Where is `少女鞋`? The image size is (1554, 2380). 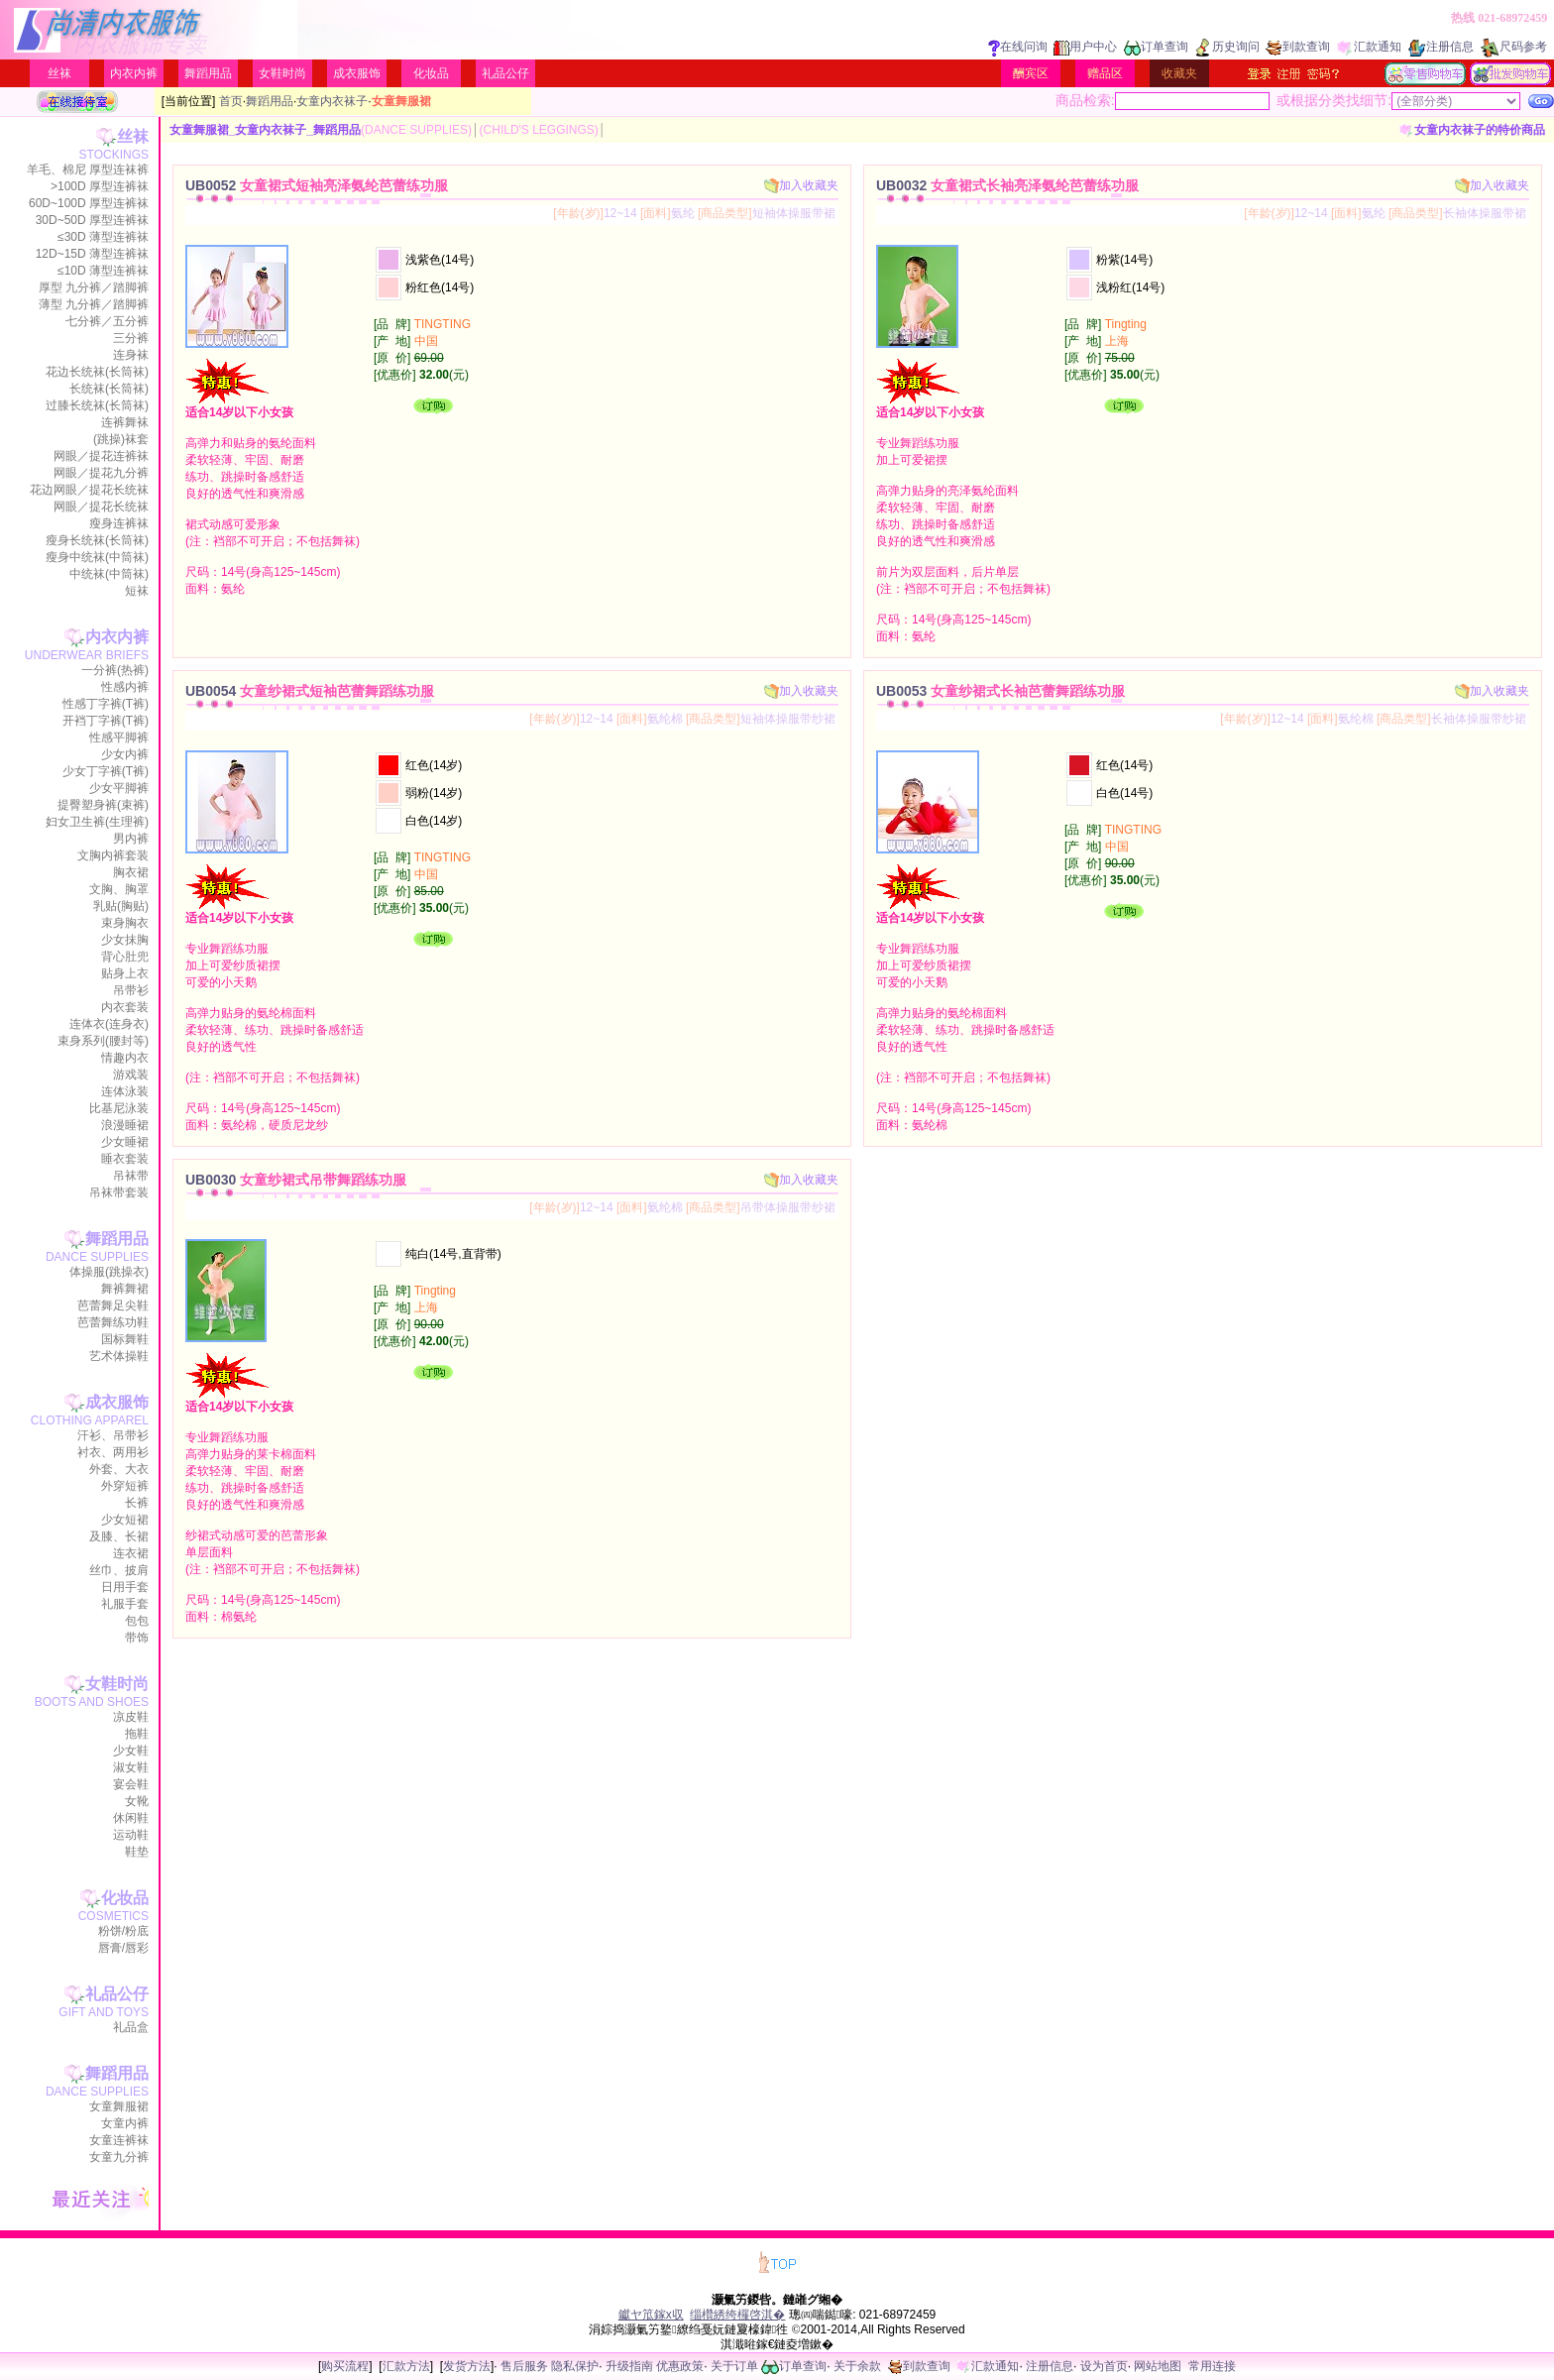 少女鞋 is located at coordinates (131, 1750).